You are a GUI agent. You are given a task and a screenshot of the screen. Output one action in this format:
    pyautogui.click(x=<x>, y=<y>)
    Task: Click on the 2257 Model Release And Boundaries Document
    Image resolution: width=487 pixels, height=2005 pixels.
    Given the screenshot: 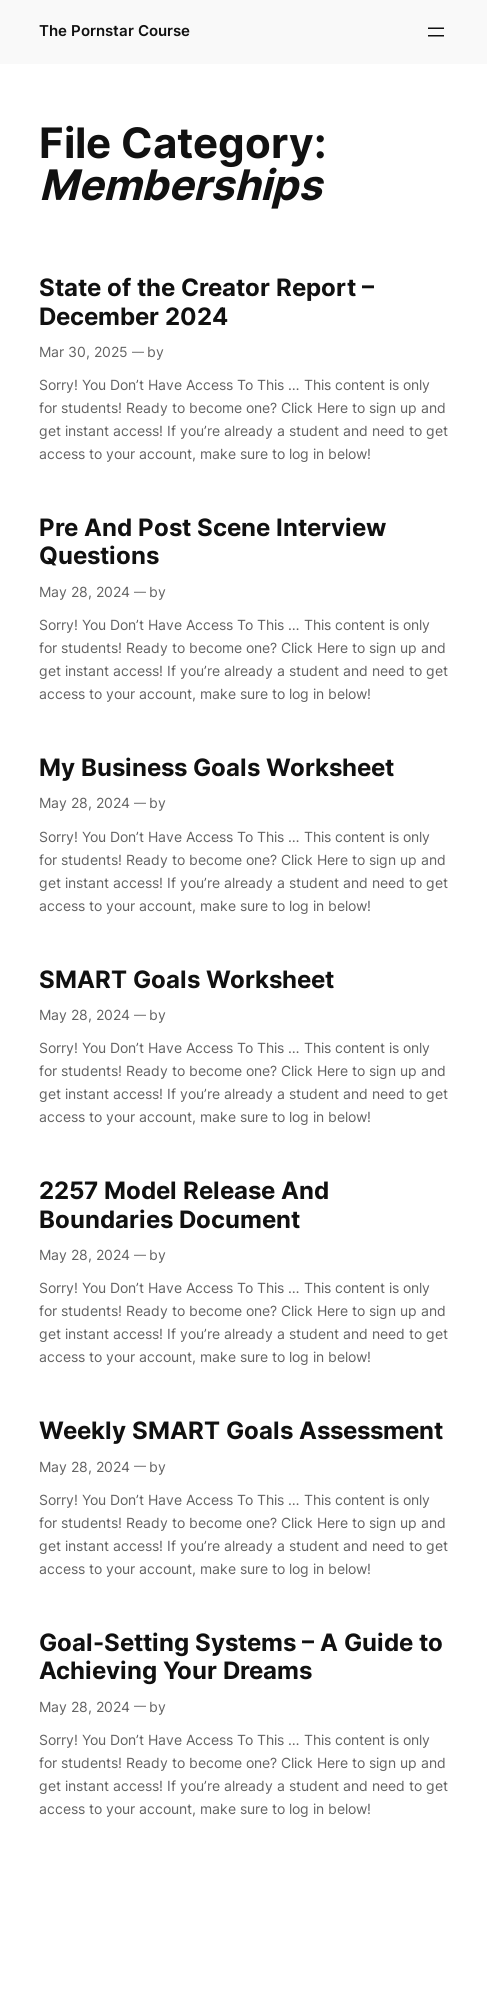 What is the action you would take?
    pyautogui.click(x=184, y=1205)
    